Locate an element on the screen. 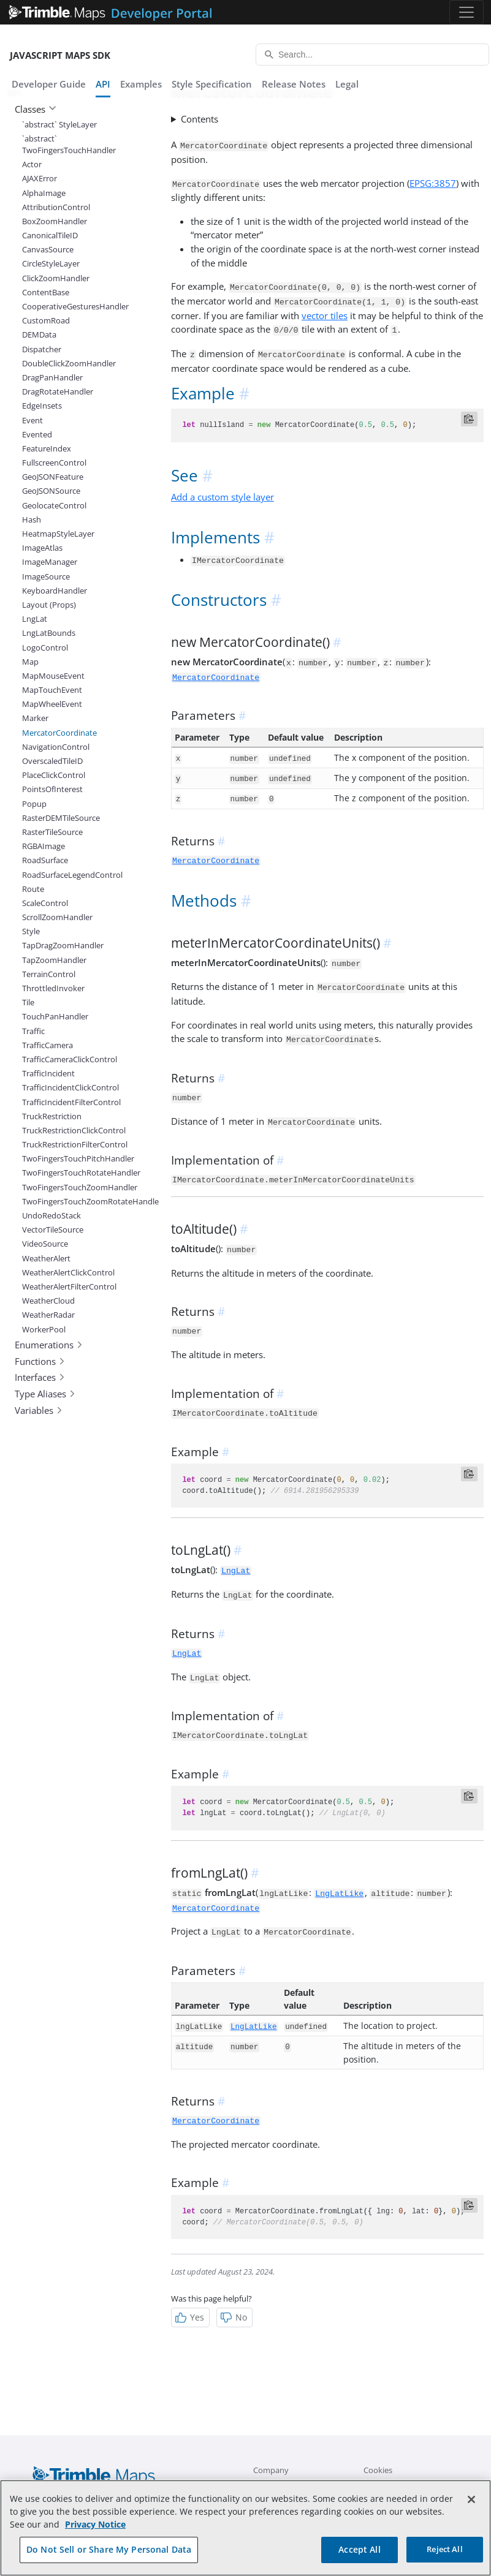  UndoRedoStack is located at coordinates (51, 1215).